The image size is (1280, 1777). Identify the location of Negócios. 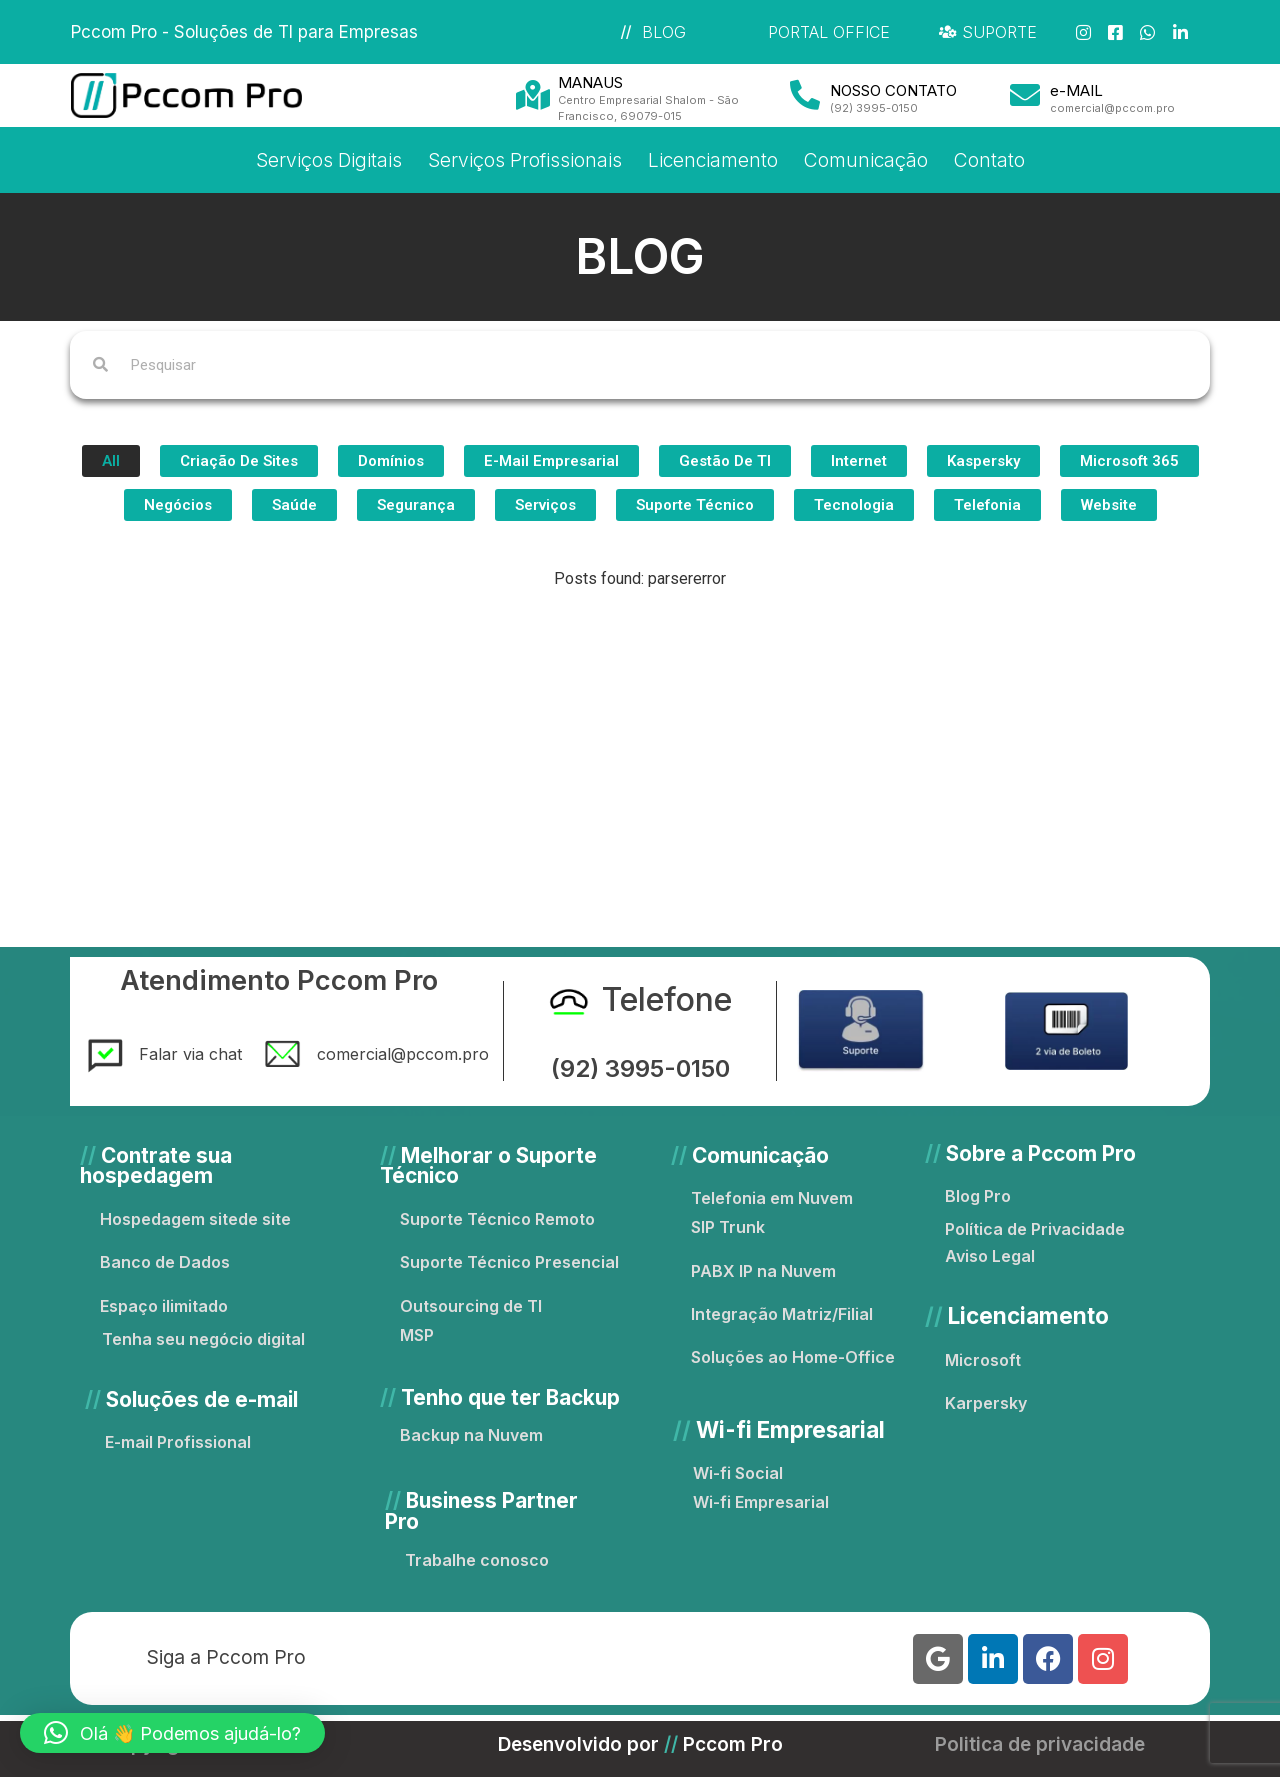
(178, 505).